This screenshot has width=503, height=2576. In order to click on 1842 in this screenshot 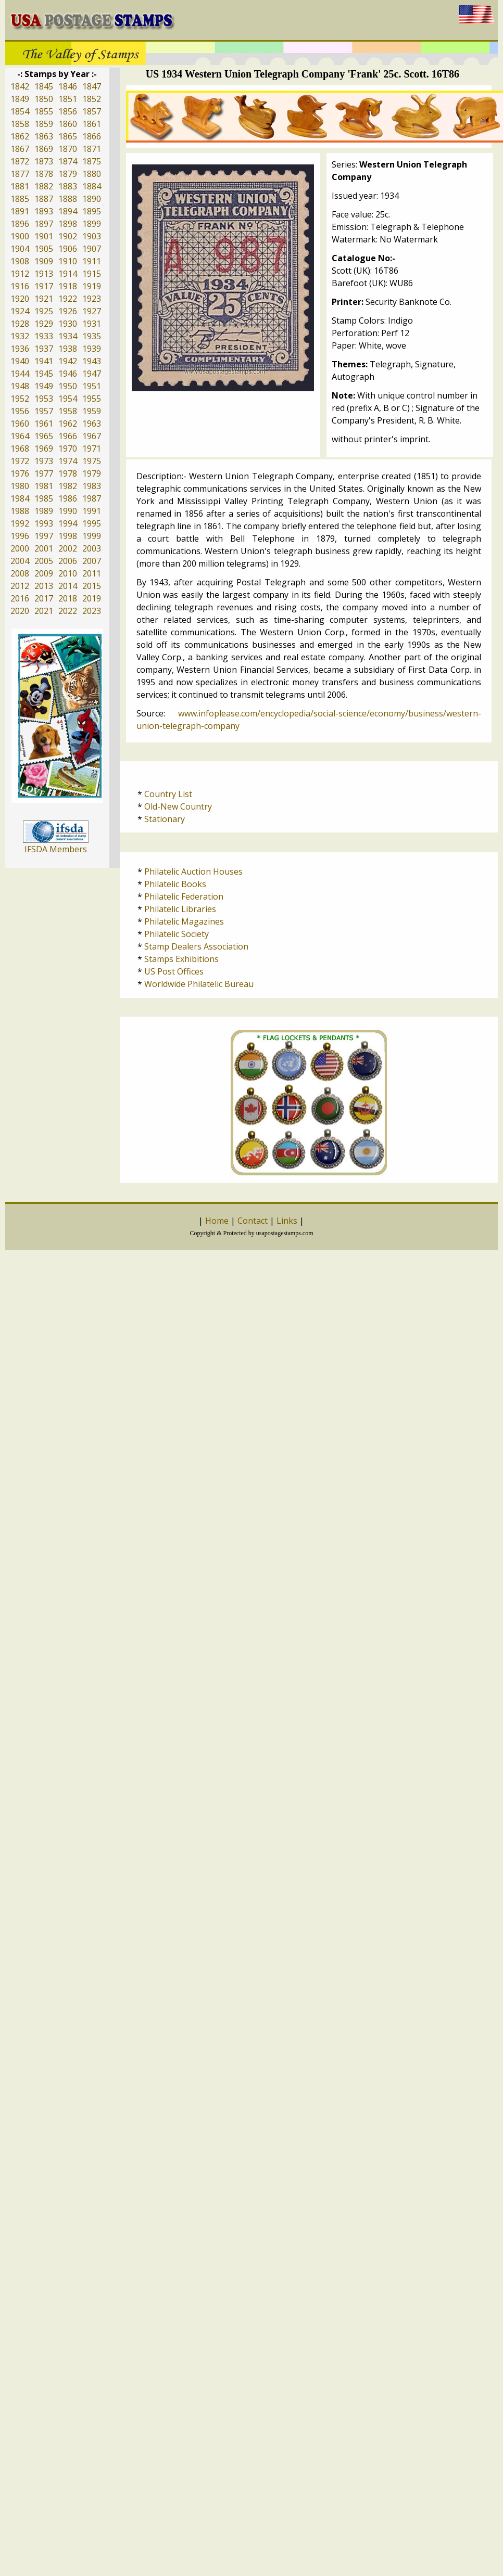, I will do `click(19, 86)`.